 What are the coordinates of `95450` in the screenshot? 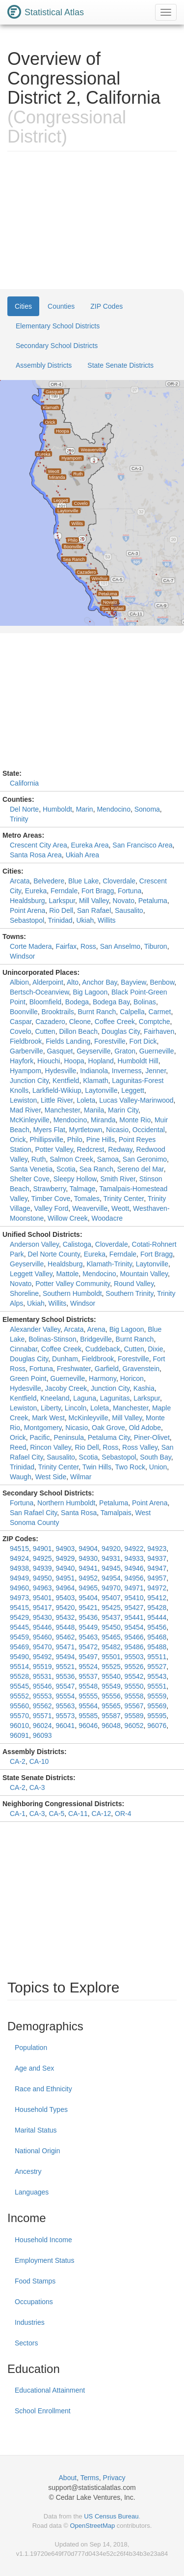 It's located at (111, 1627).